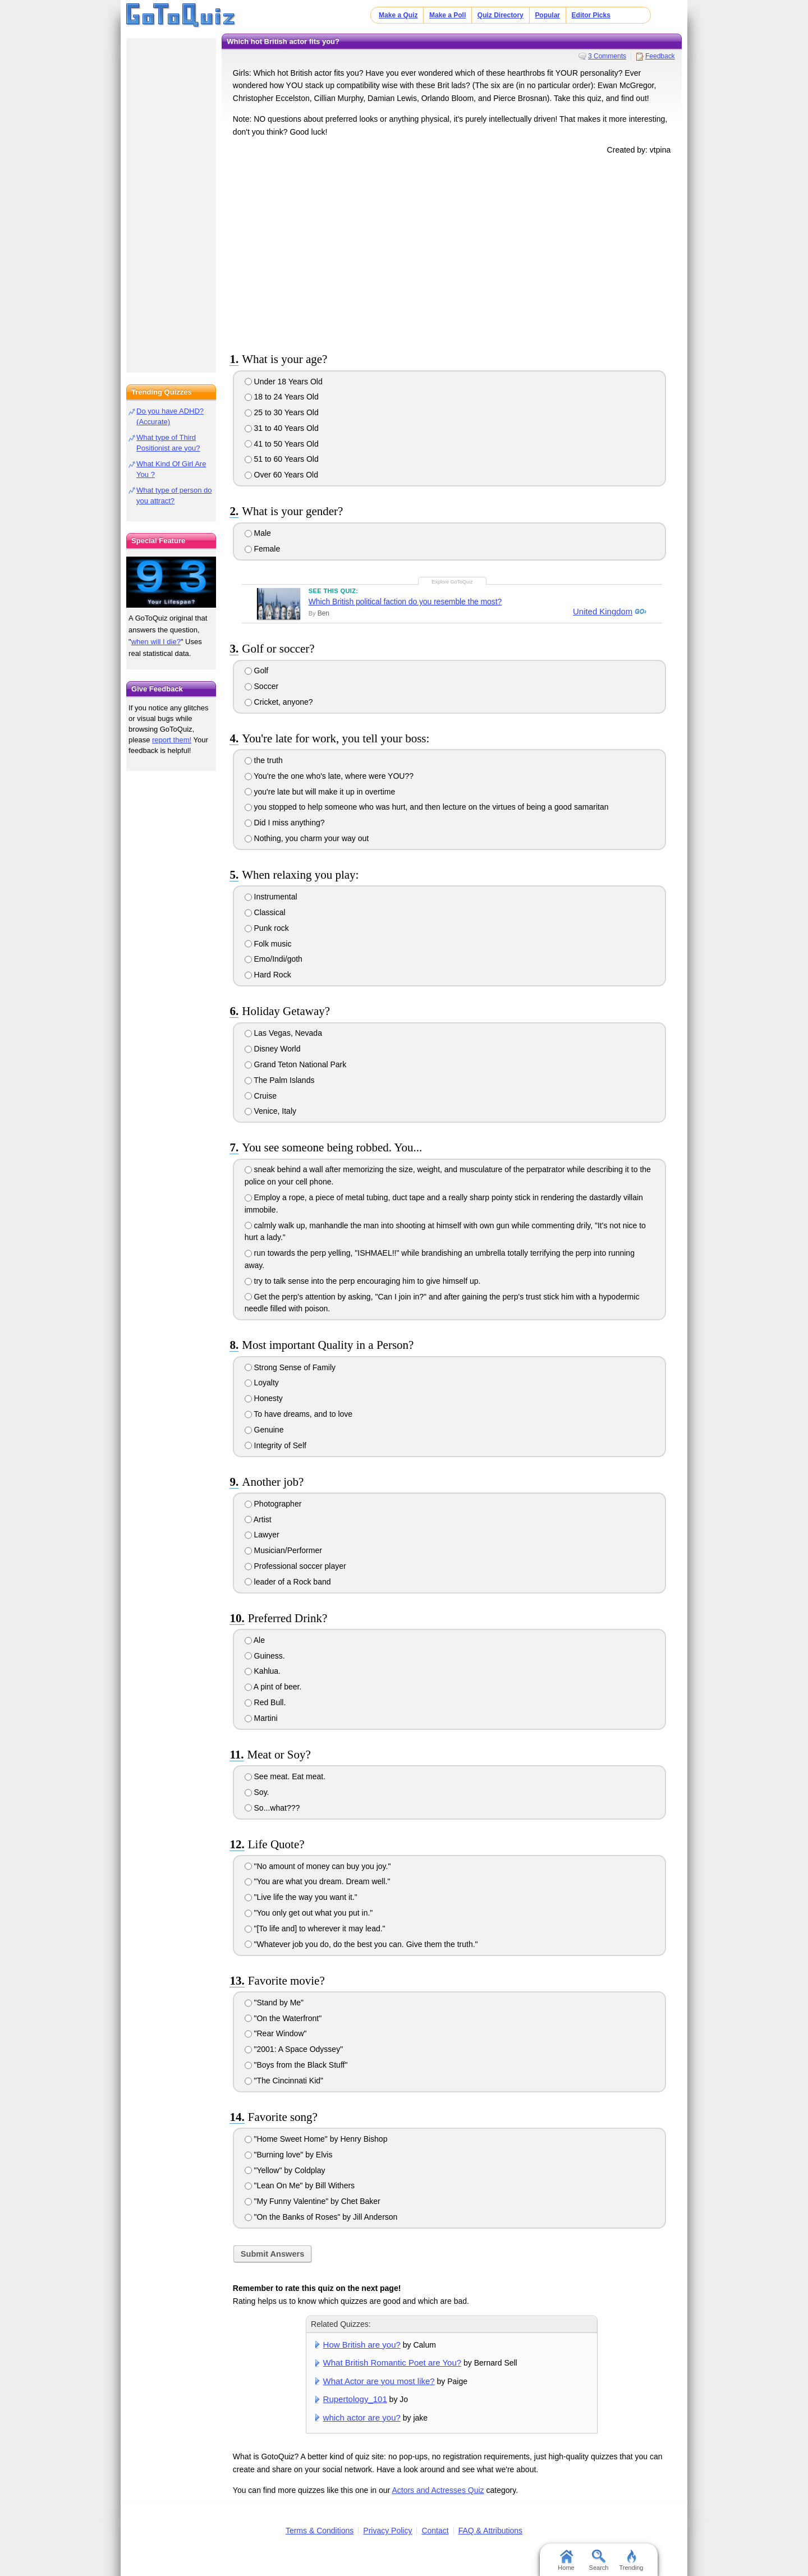  Describe the element at coordinates (284, 381) in the screenshot. I see `Under 18 Years Old` at that location.